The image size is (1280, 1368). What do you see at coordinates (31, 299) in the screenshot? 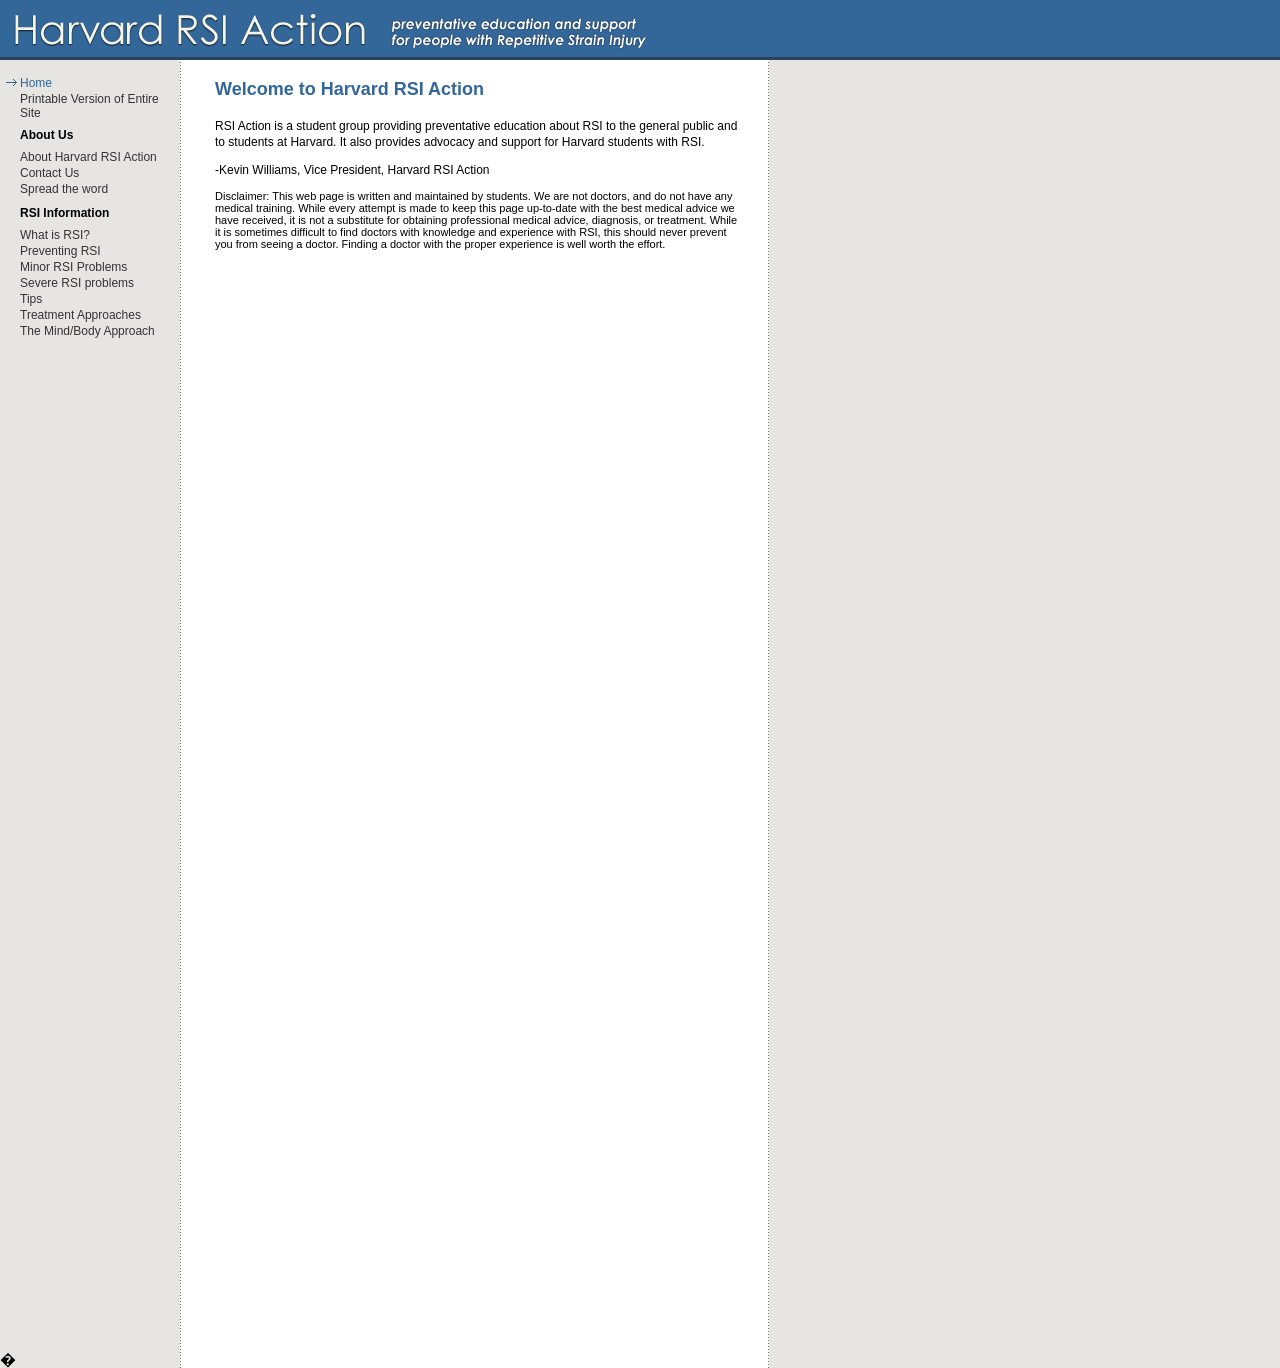
I see `Tips` at bounding box center [31, 299].